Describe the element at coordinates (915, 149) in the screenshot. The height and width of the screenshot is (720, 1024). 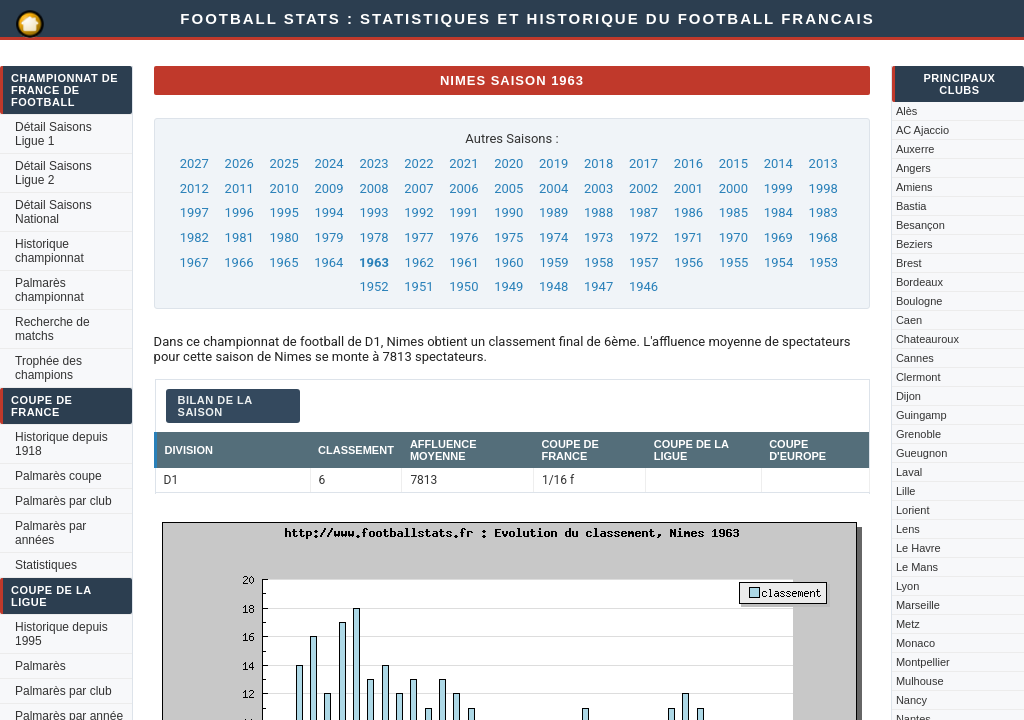
I see `Auxerre` at that location.